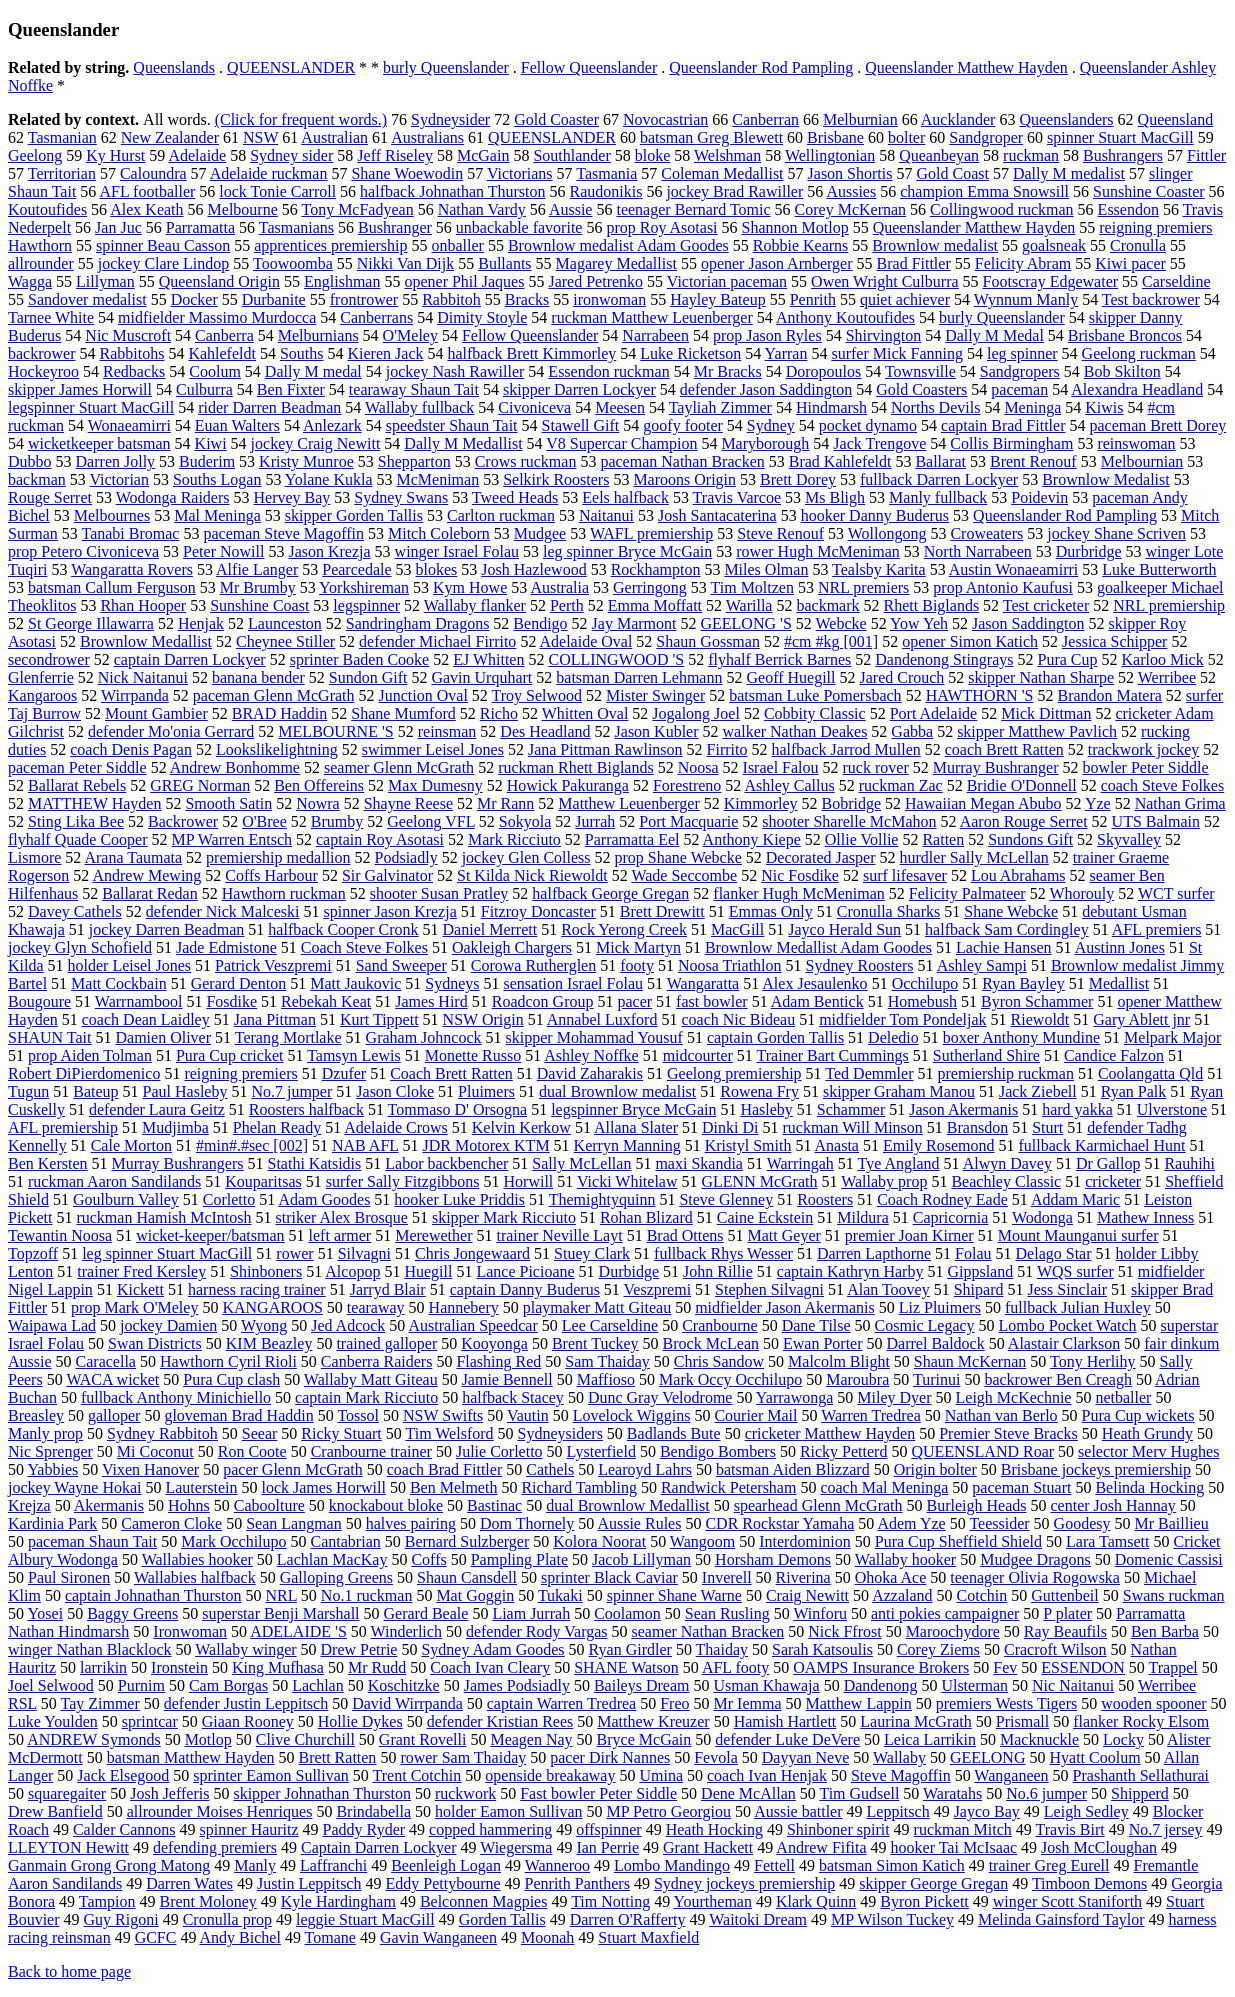 This screenshot has width=1235, height=1997. What do you see at coordinates (87, 299) in the screenshot?
I see `Sandover medalist` at bounding box center [87, 299].